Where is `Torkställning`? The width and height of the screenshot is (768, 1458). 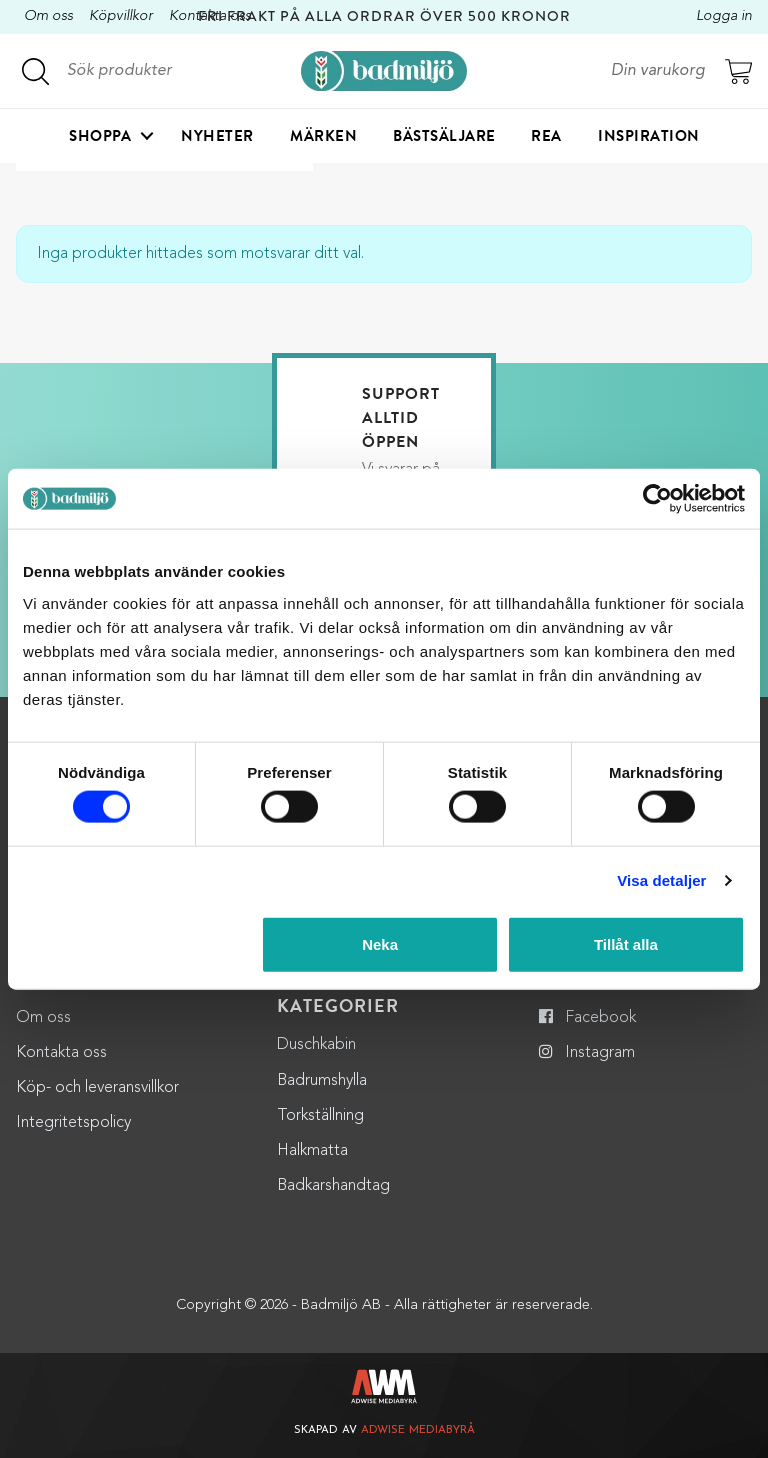
Torkställning is located at coordinates (320, 1116).